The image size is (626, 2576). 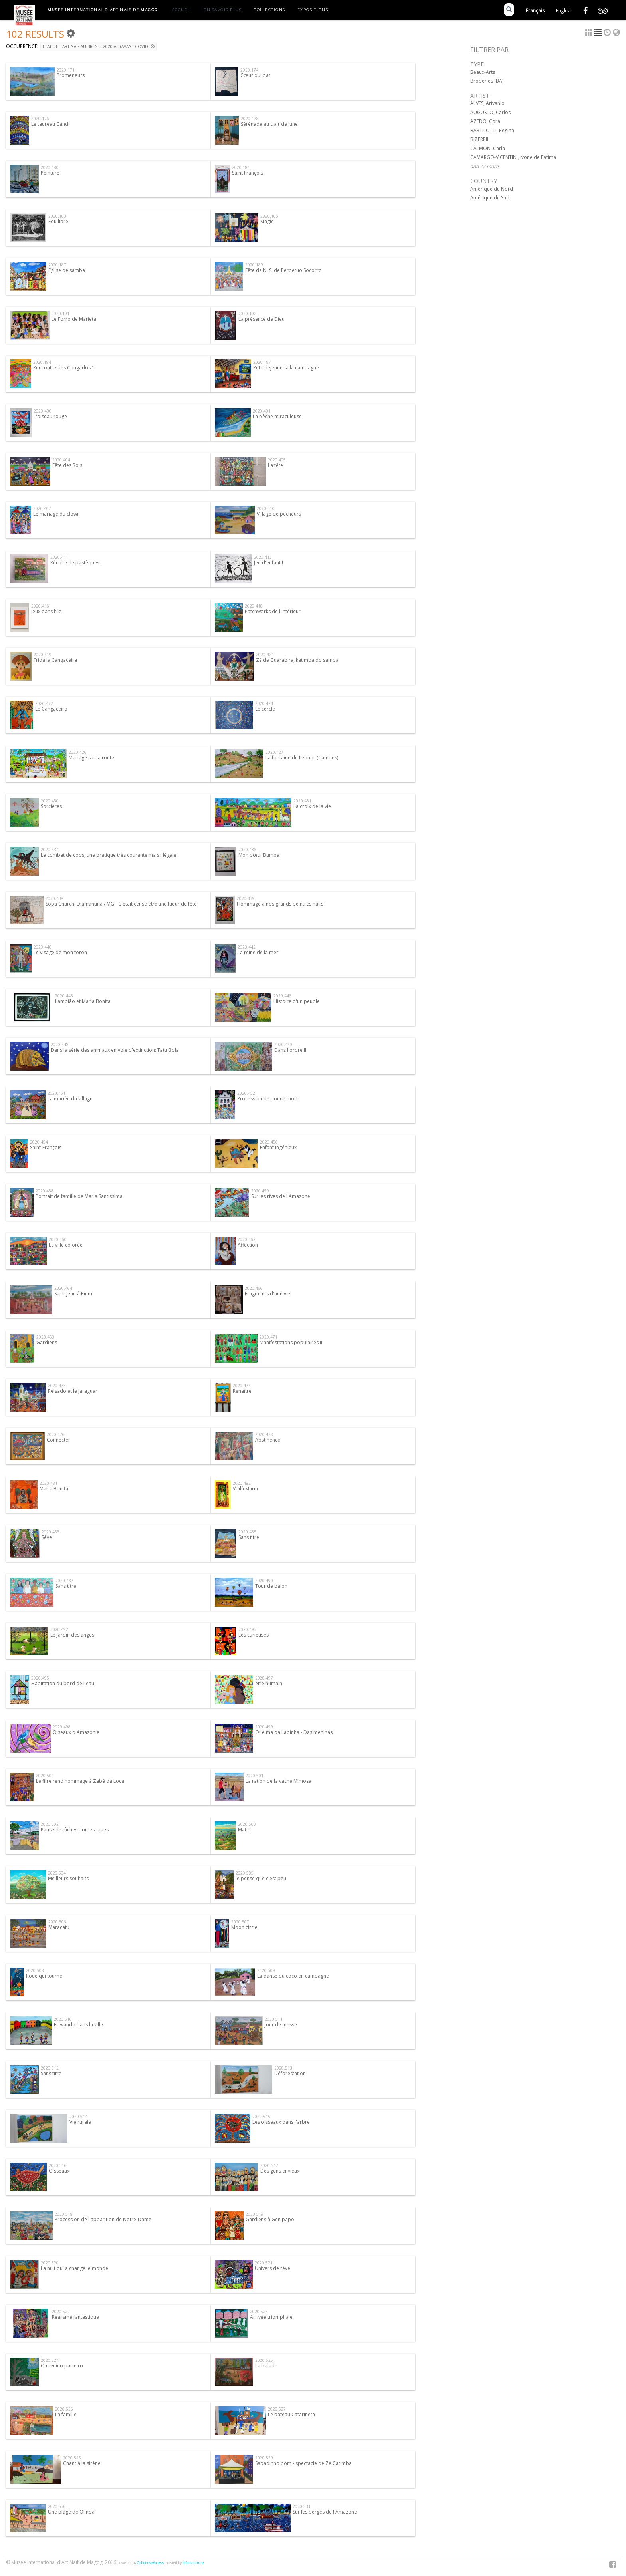 I want to click on Promeneurs, so click(x=71, y=75).